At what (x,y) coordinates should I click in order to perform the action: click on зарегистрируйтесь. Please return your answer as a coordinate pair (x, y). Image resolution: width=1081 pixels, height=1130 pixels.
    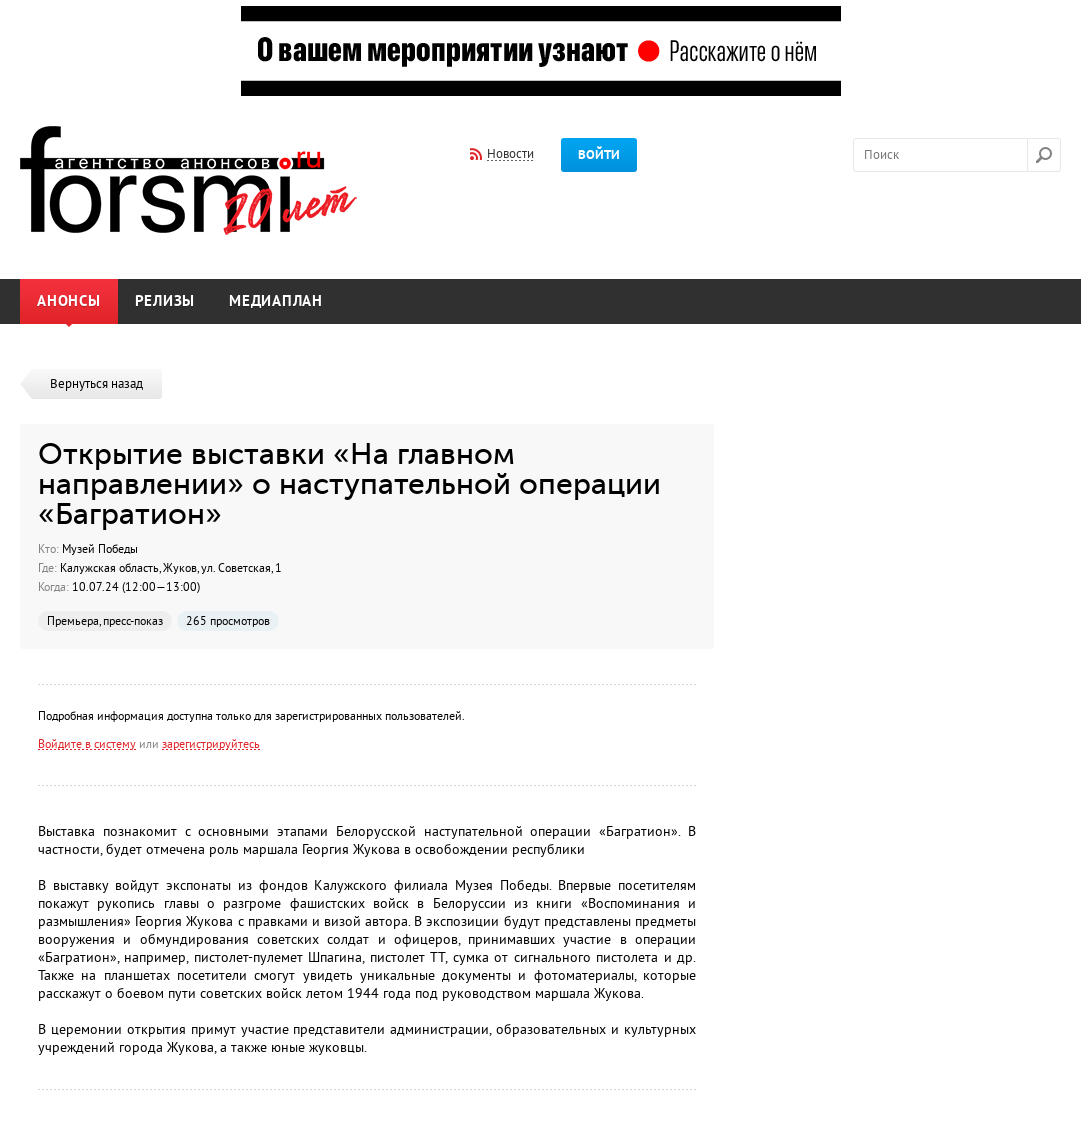
    Looking at the image, I should click on (211, 744).